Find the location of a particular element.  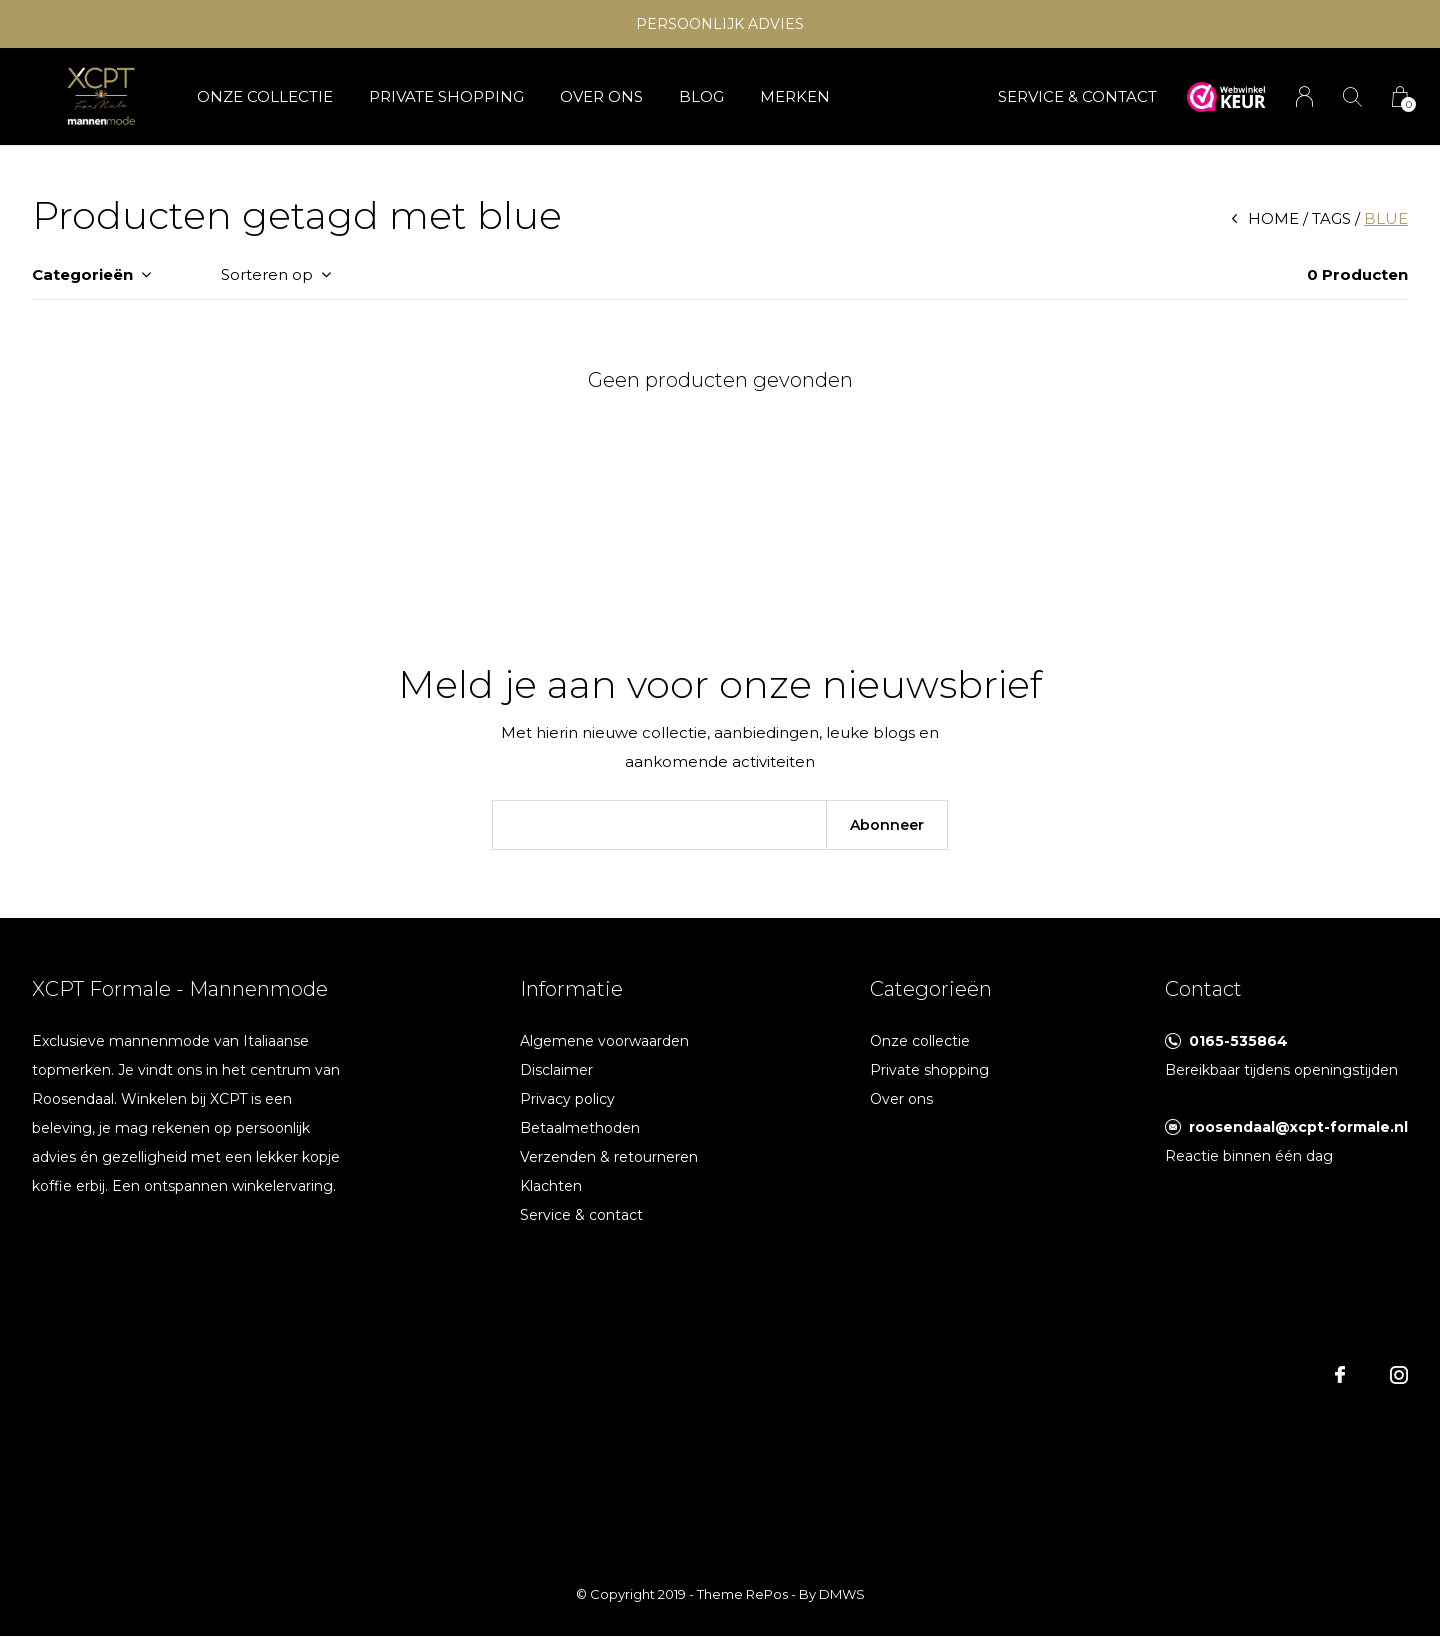

Privacy policy is located at coordinates (567, 1099).